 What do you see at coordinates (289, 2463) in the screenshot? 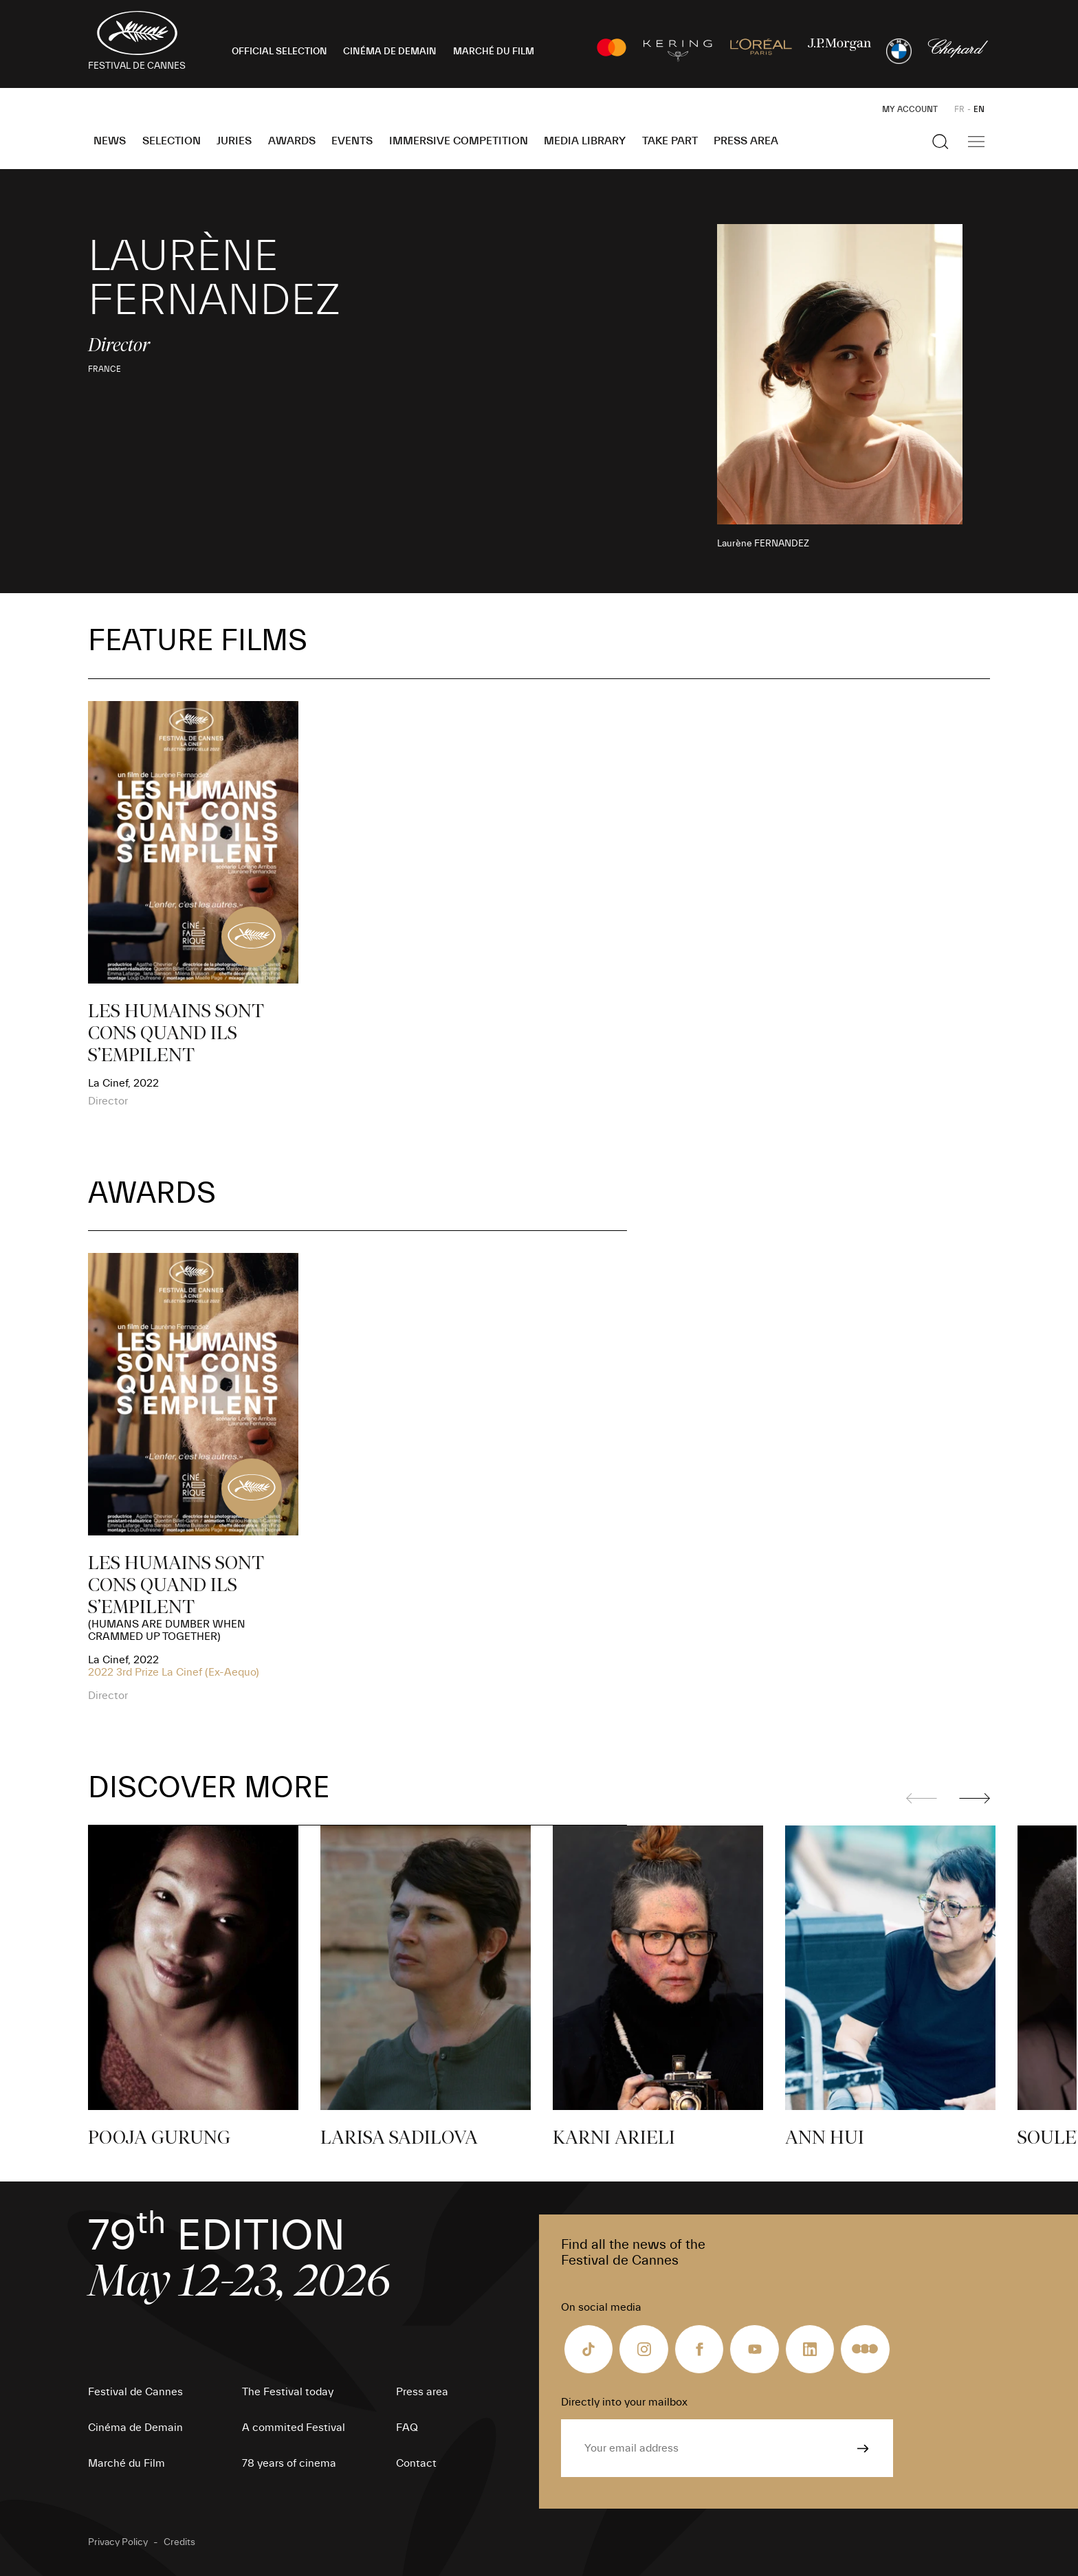
I see `78 years of cinema` at bounding box center [289, 2463].